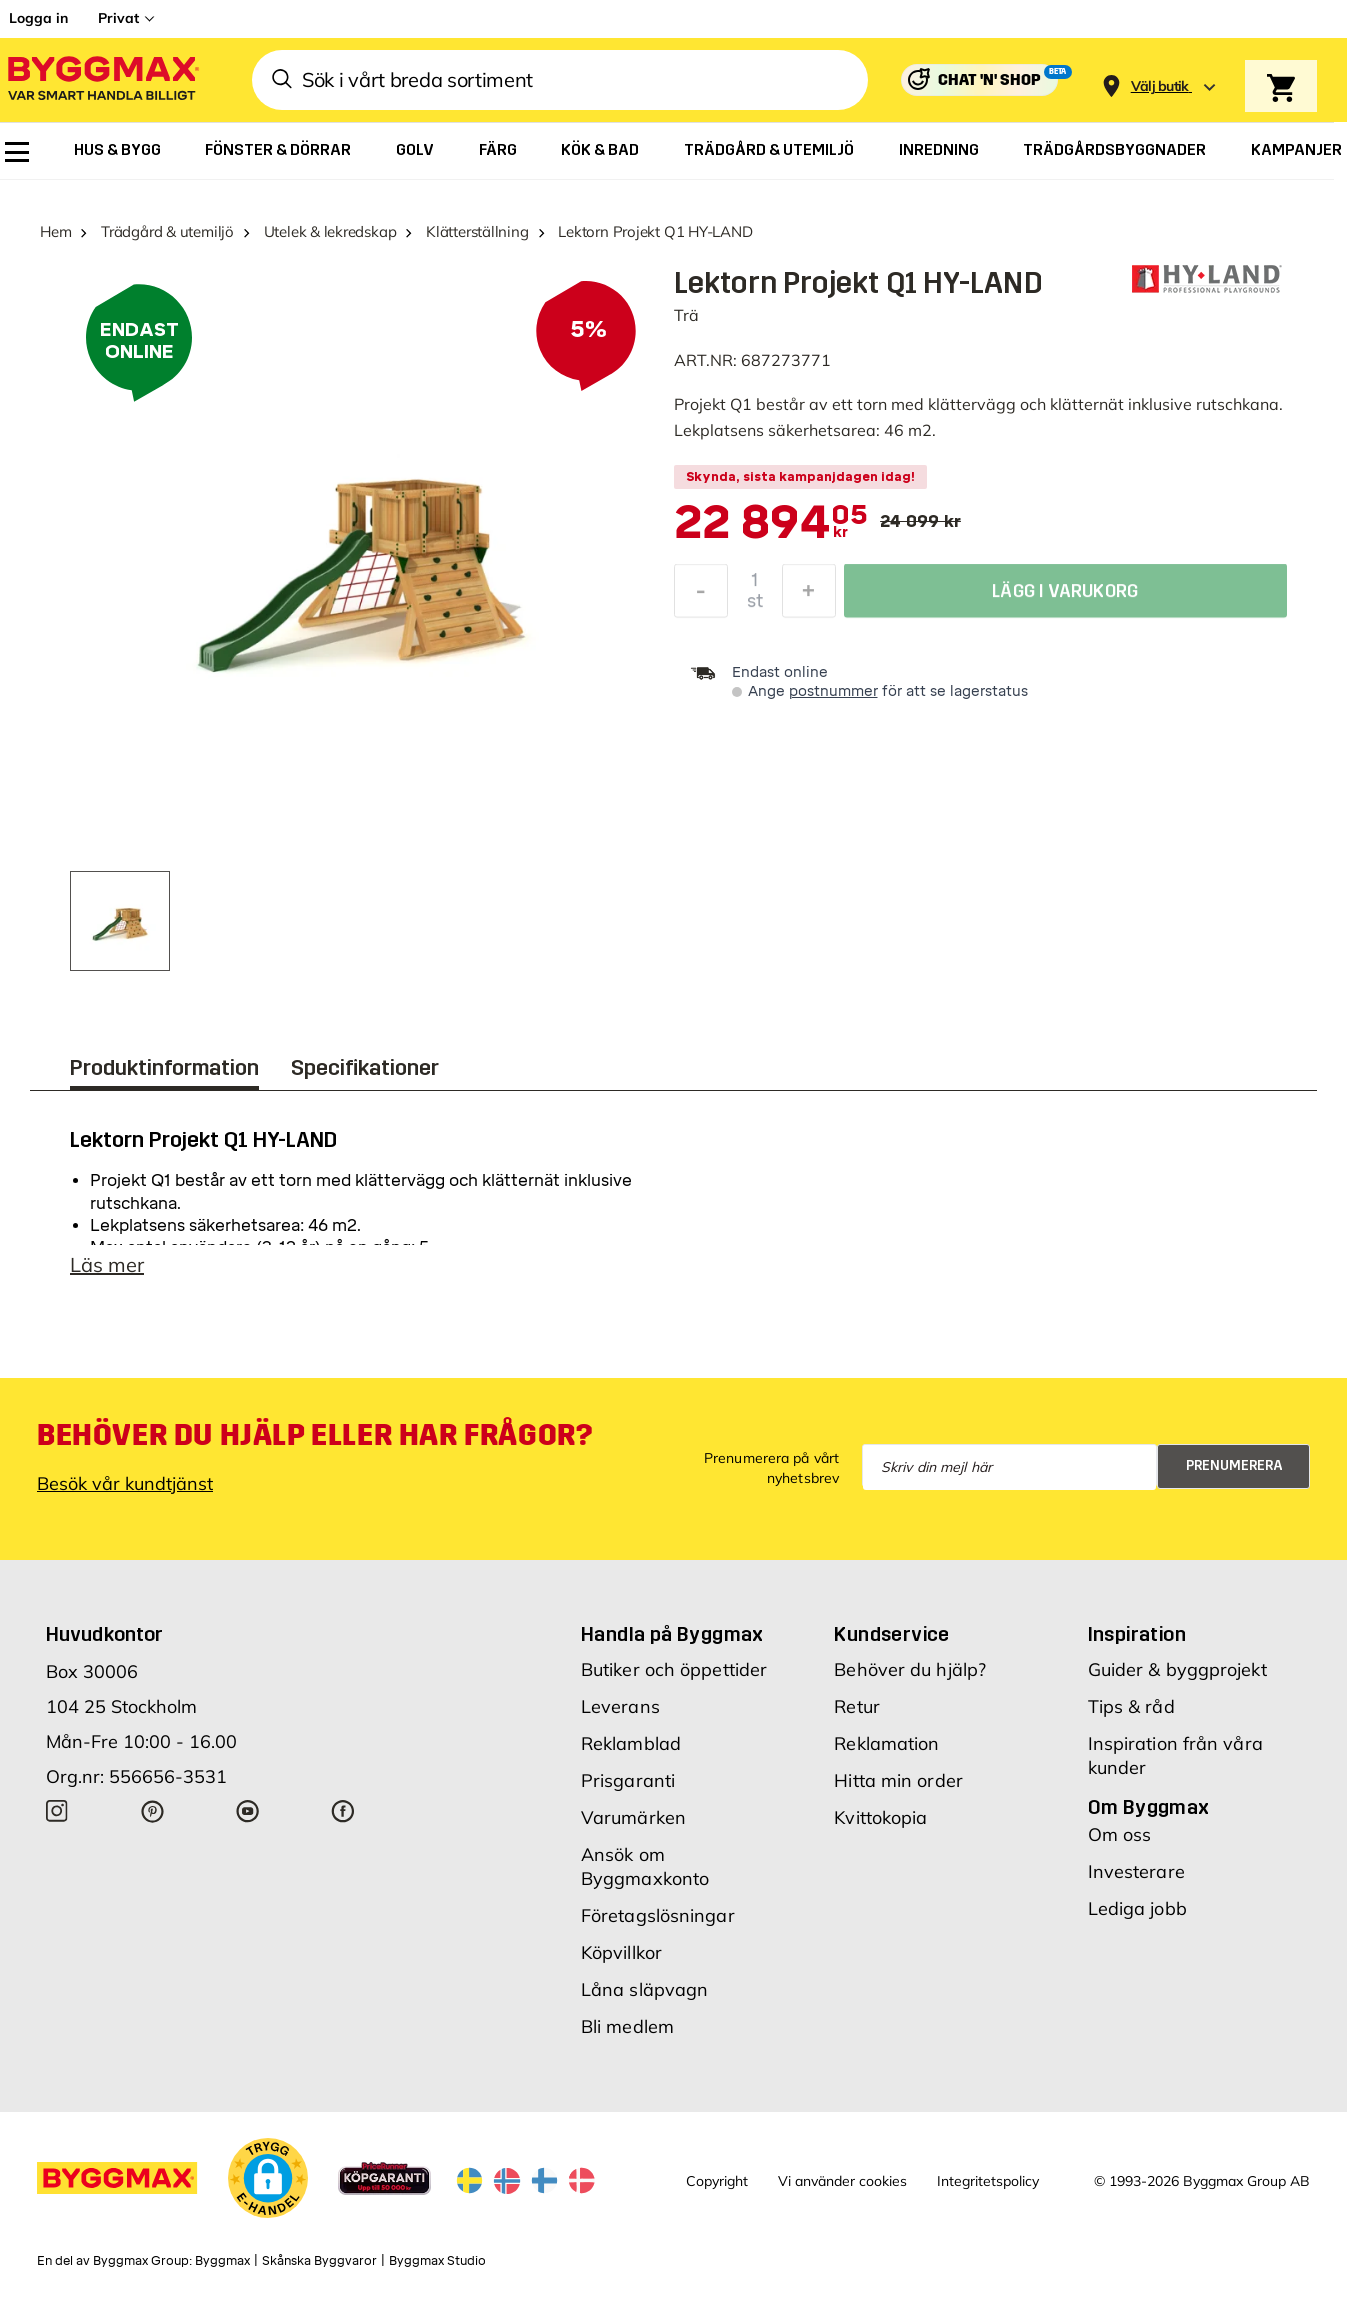 This screenshot has width=1347, height=2306. Describe the element at coordinates (910, 1669) in the screenshot. I see `Behöver du hjälp?` at that location.